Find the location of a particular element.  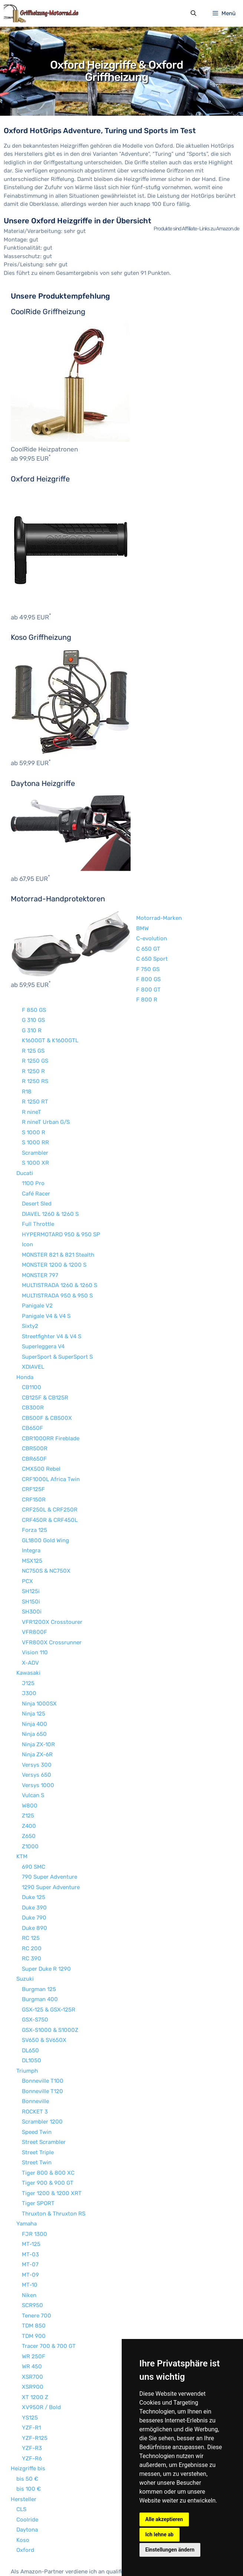

Ich lehne ab [button] is located at coordinates (159, 2534).